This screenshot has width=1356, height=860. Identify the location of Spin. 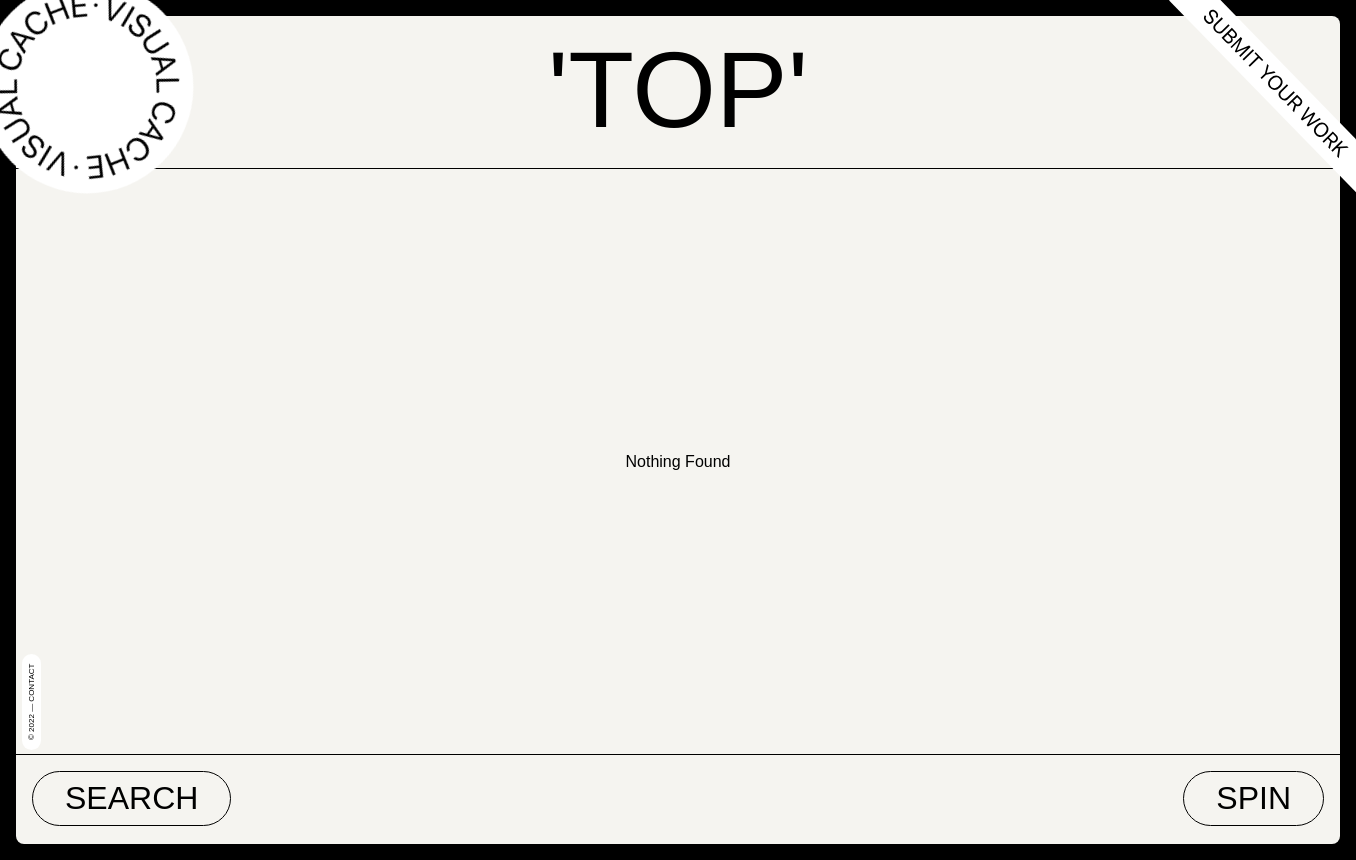
(1253, 798).